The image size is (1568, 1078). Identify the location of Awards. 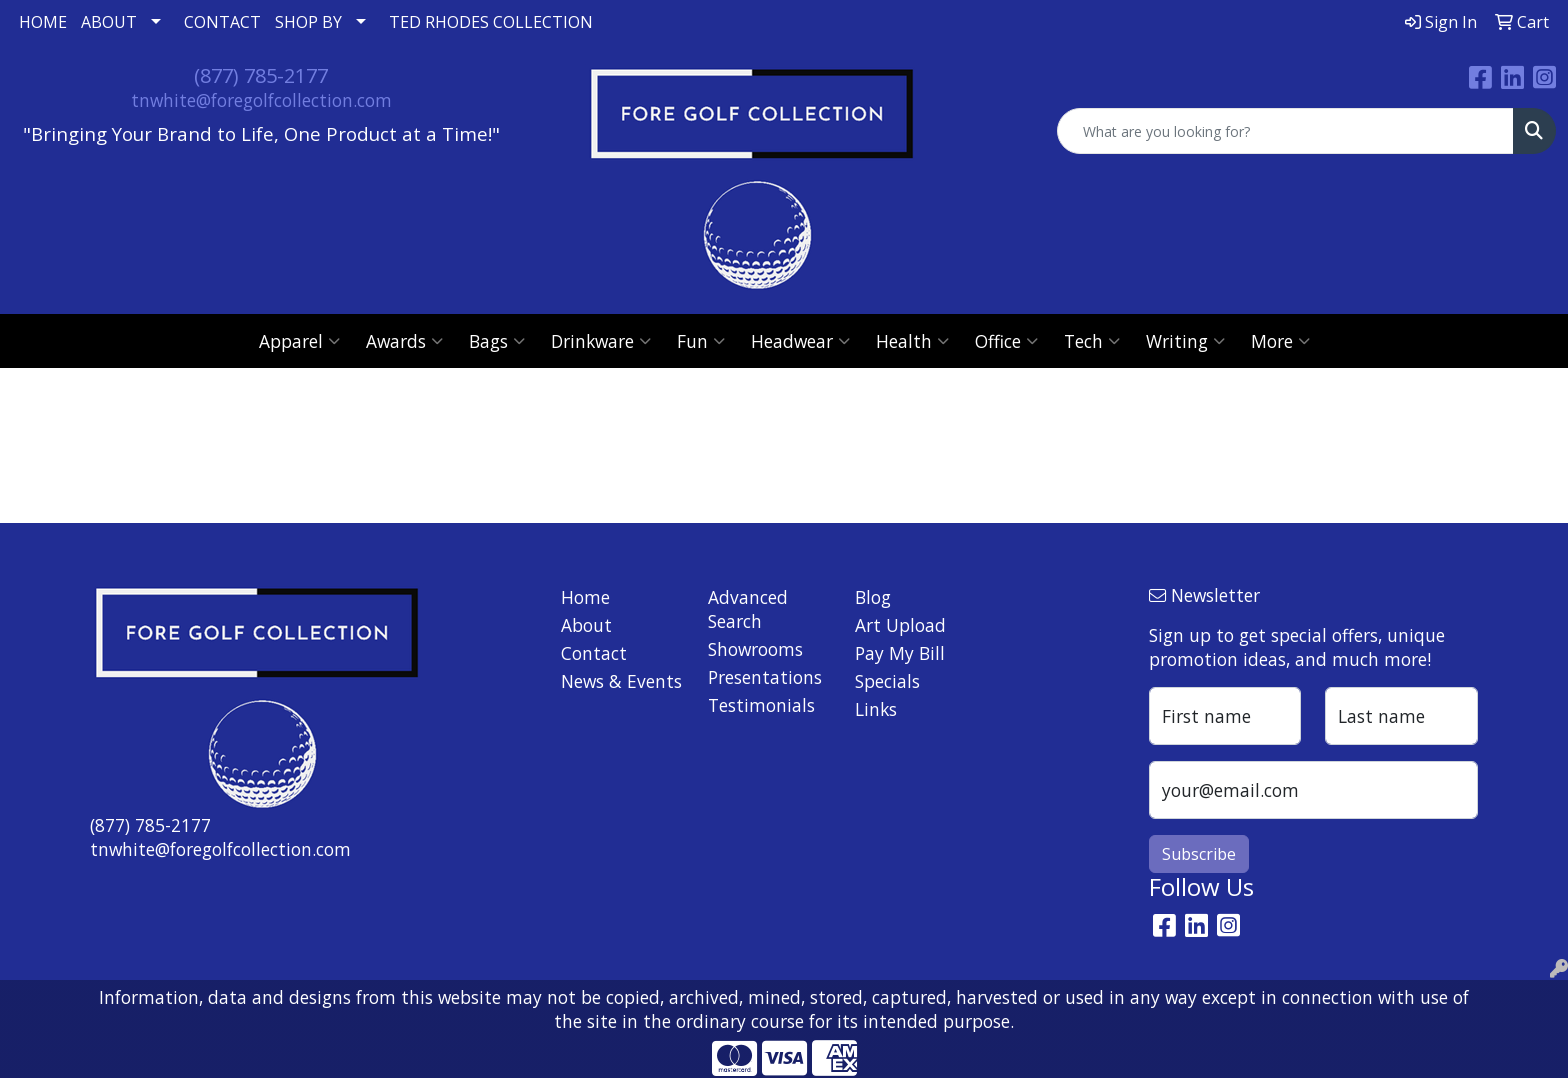
(404, 341).